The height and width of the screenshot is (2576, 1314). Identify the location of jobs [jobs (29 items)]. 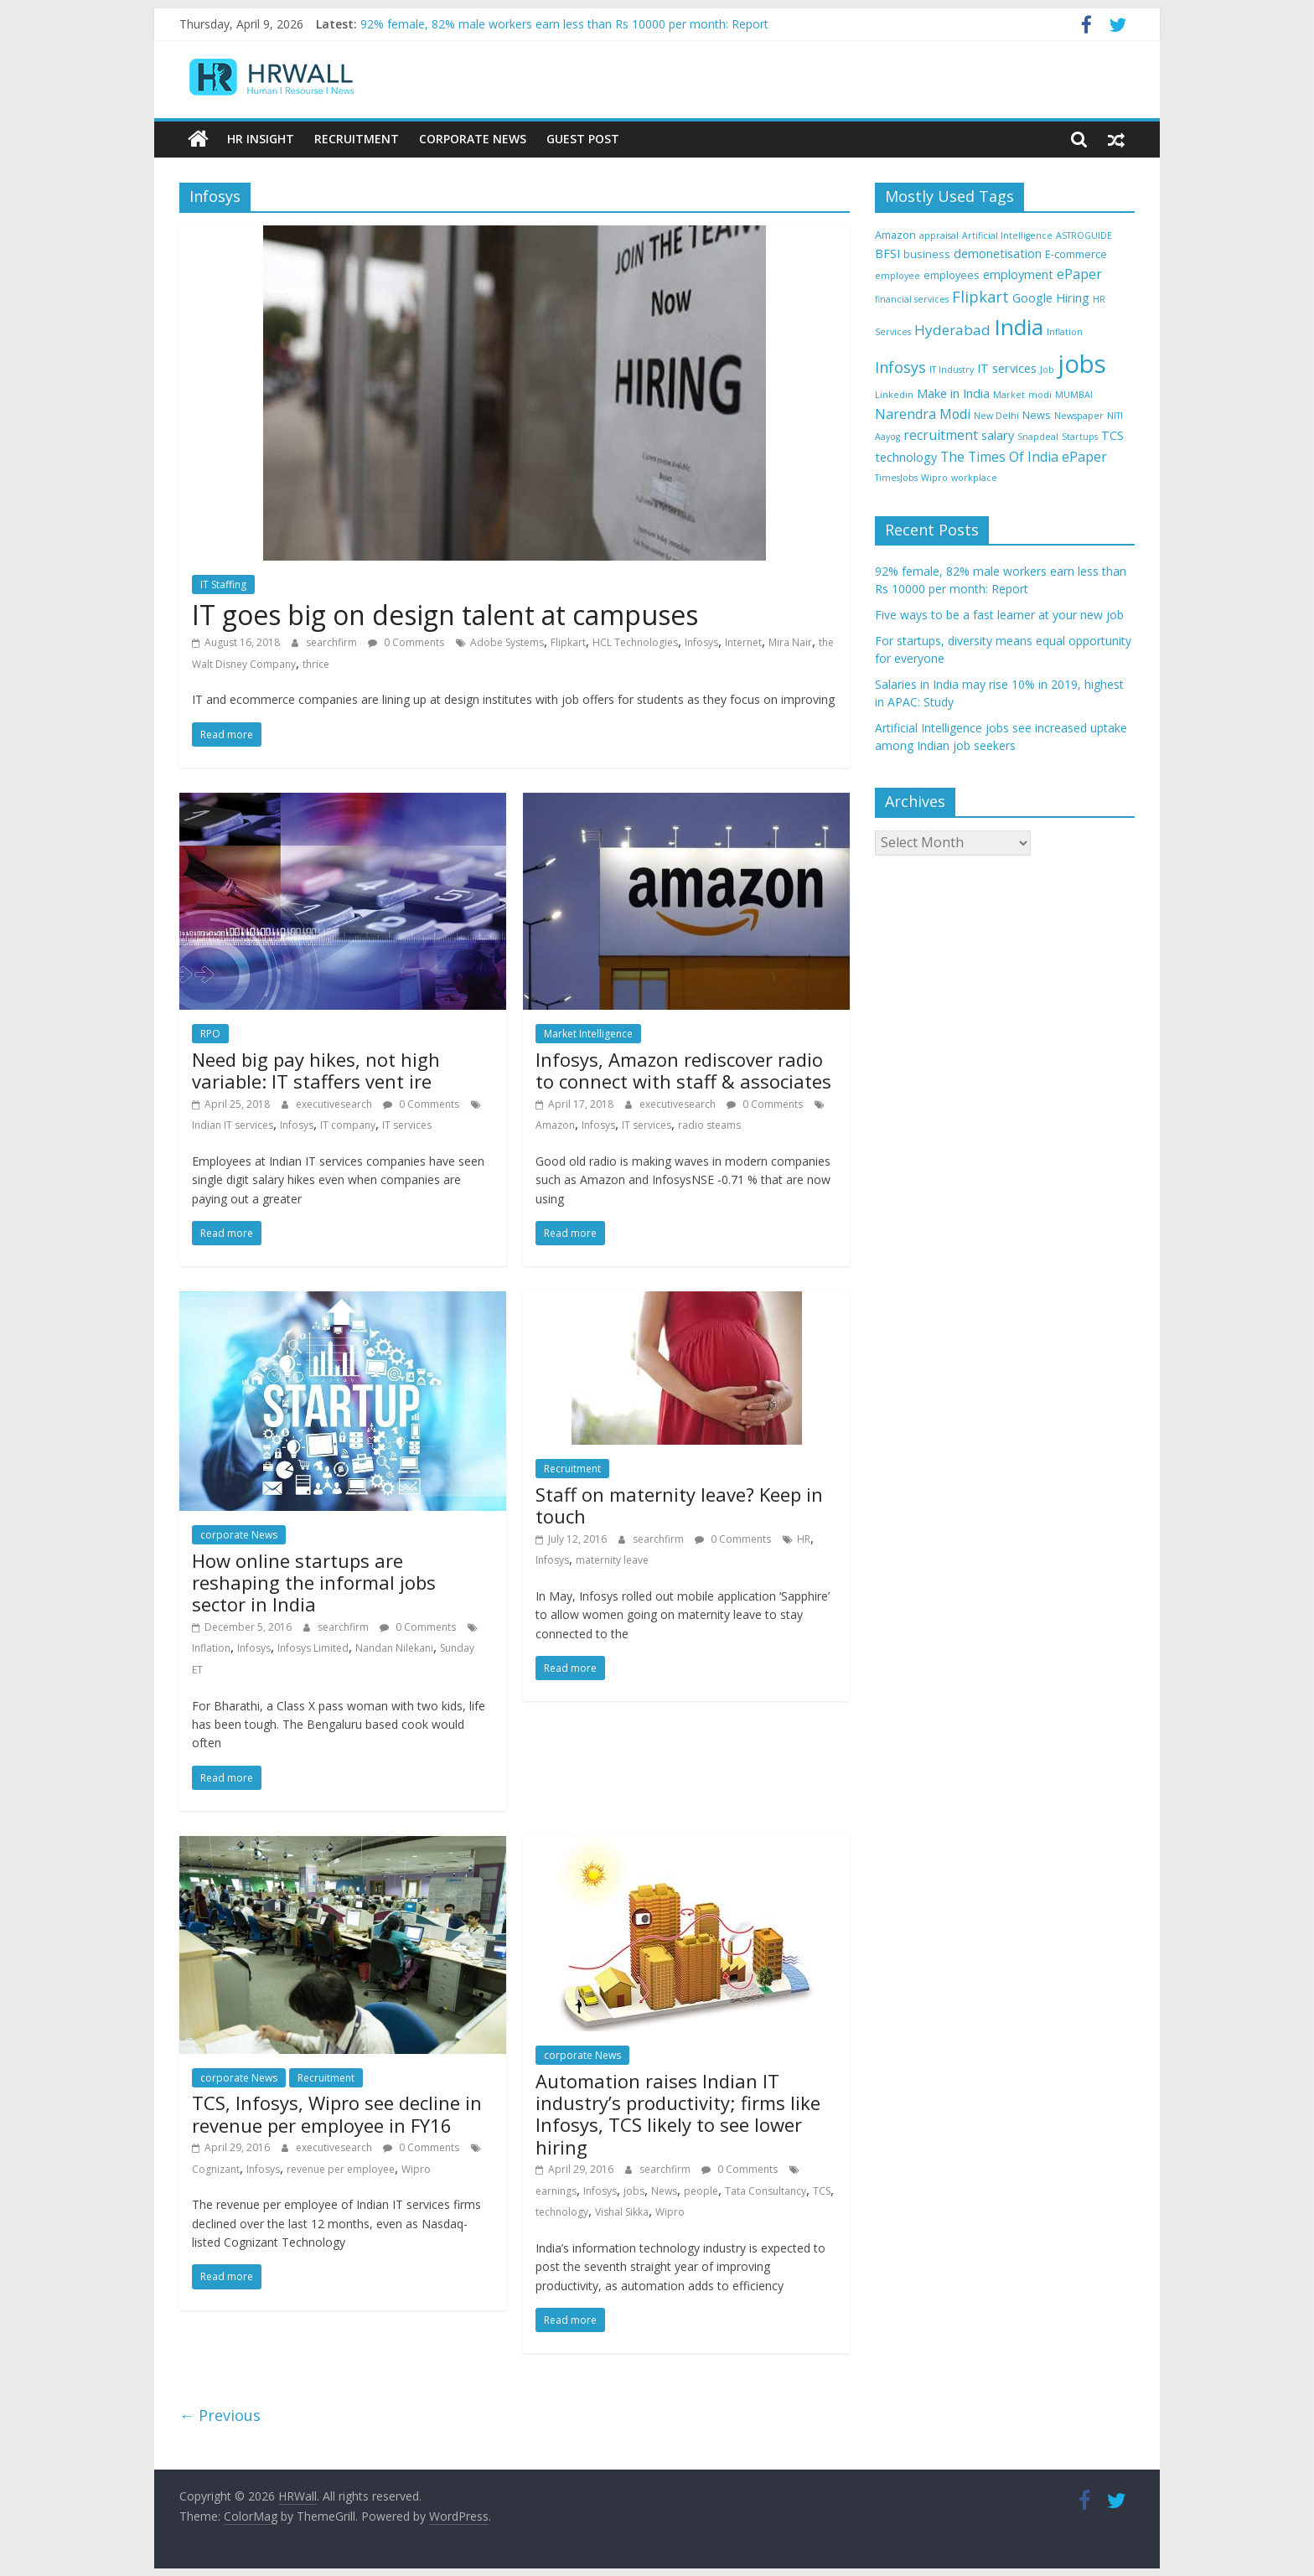
(1082, 363).